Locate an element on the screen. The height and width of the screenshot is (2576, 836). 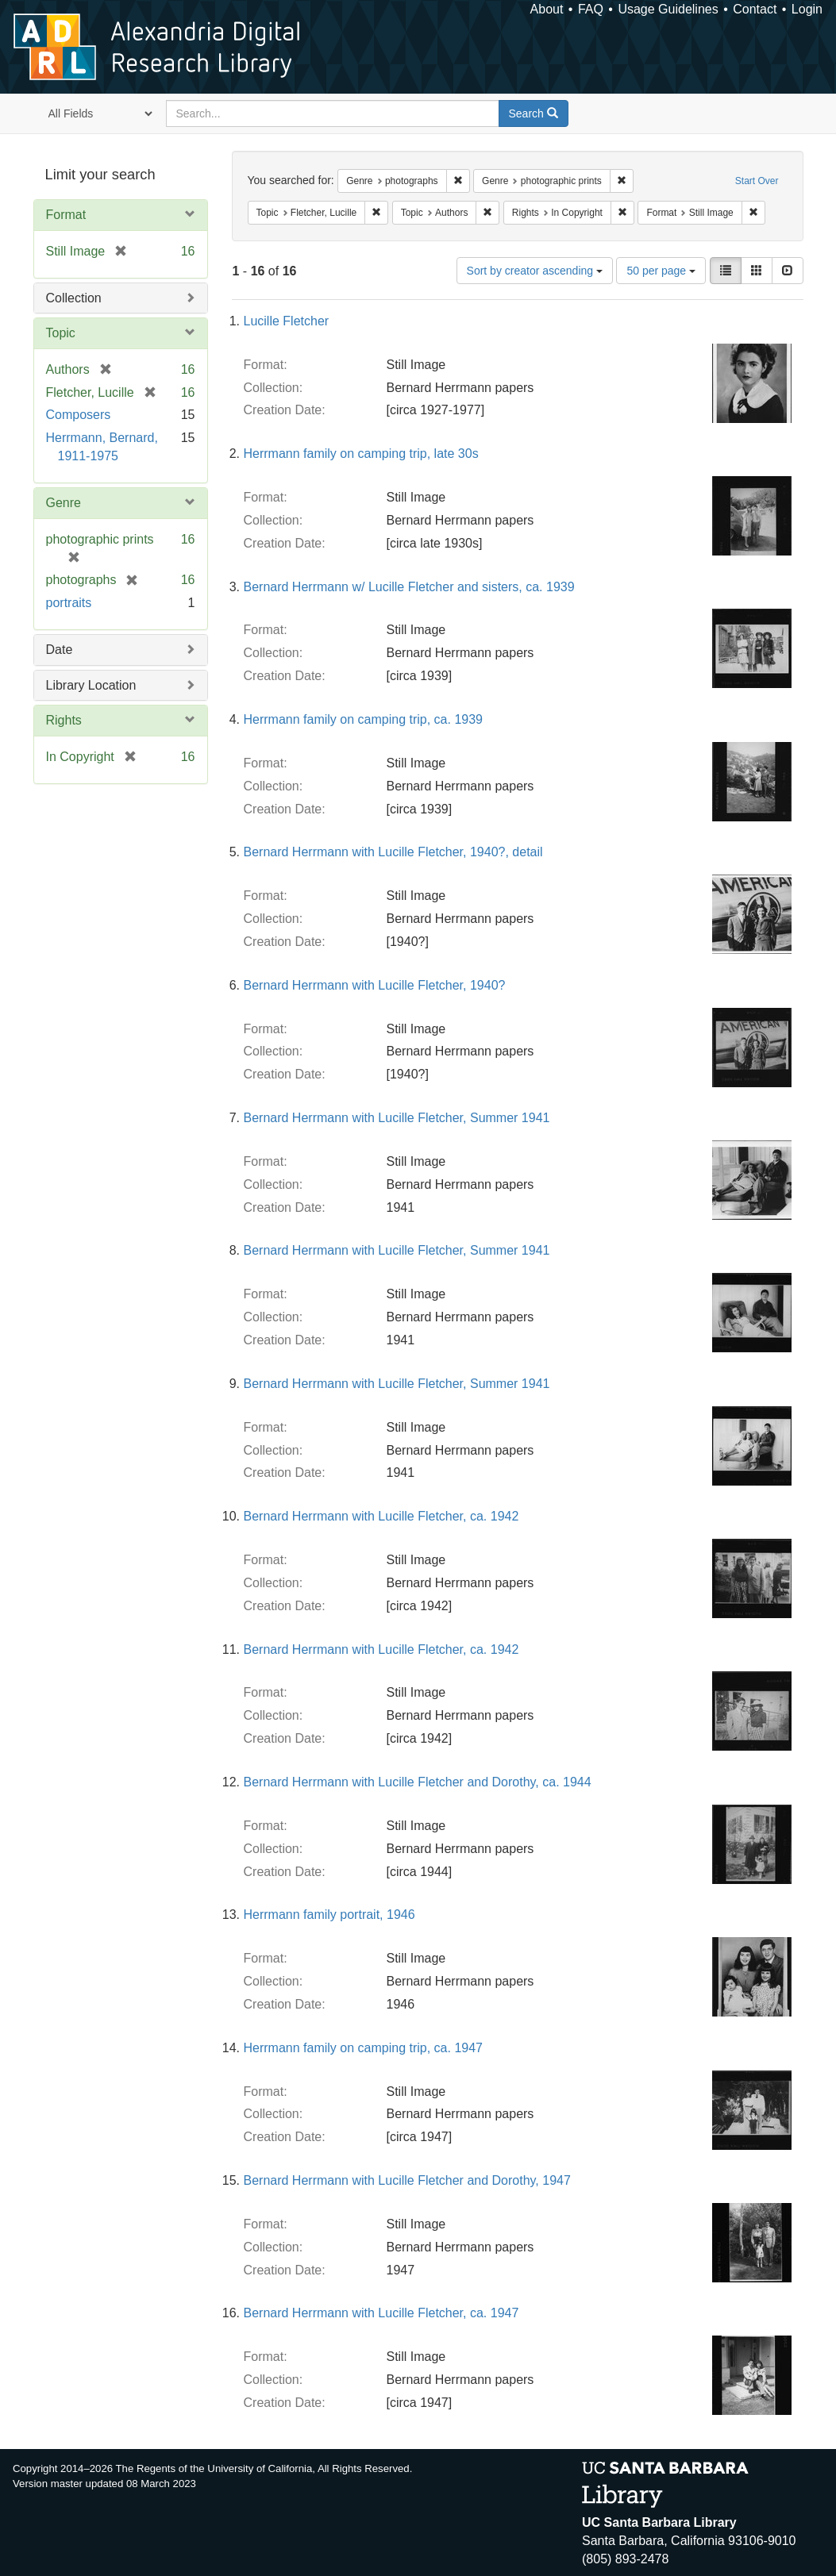
Bernard Herrmann with Lucille Fletcher, 1940? is located at coordinates (375, 985).